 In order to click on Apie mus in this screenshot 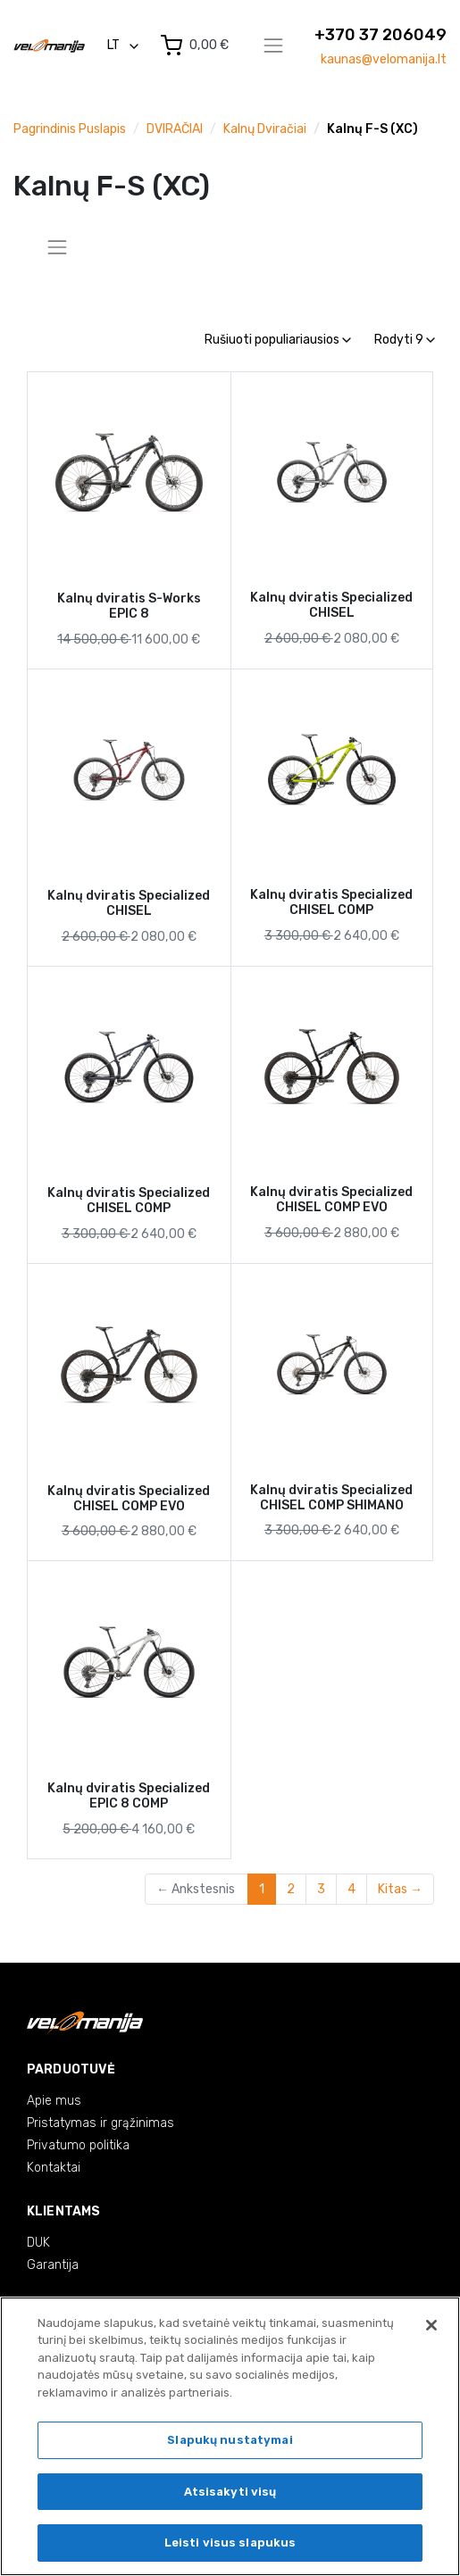, I will do `click(54, 2100)`.